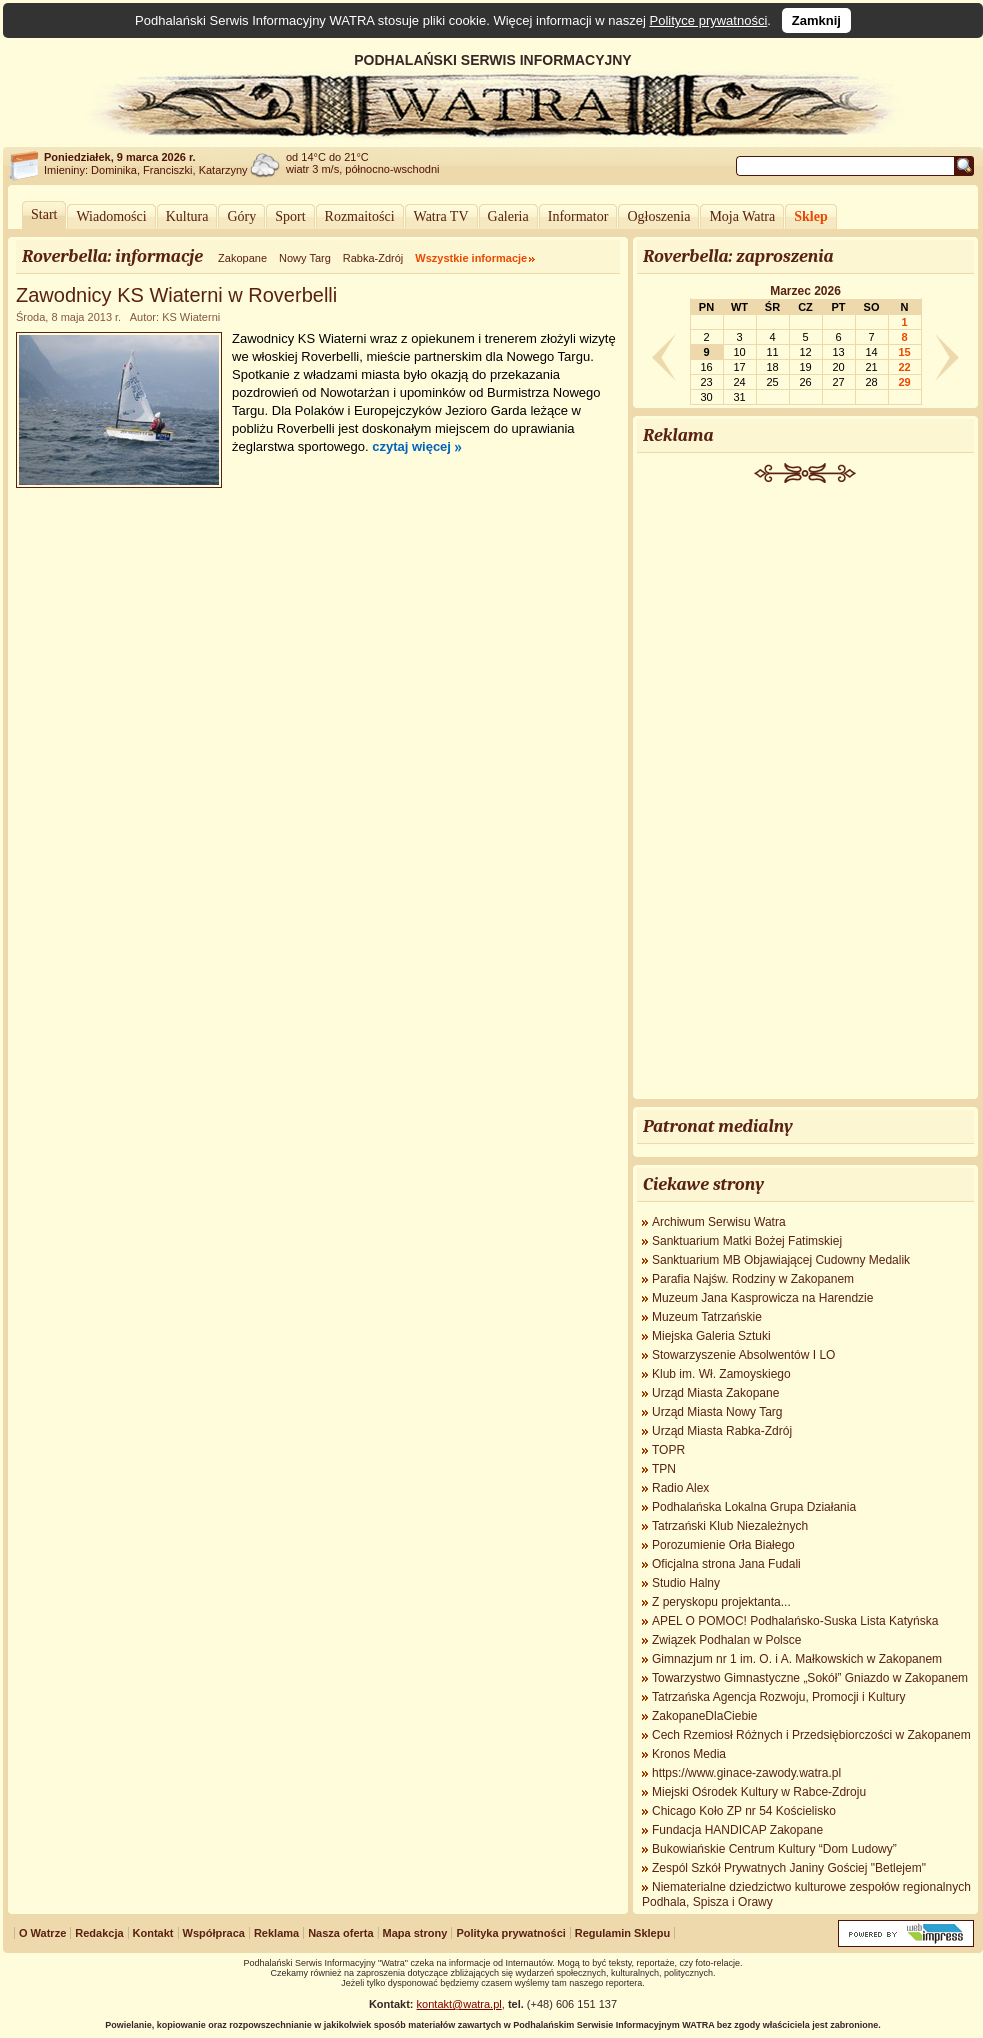 The width and height of the screenshot is (983, 2038). What do you see at coordinates (441, 216) in the screenshot?
I see `Watra TV` at bounding box center [441, 216].